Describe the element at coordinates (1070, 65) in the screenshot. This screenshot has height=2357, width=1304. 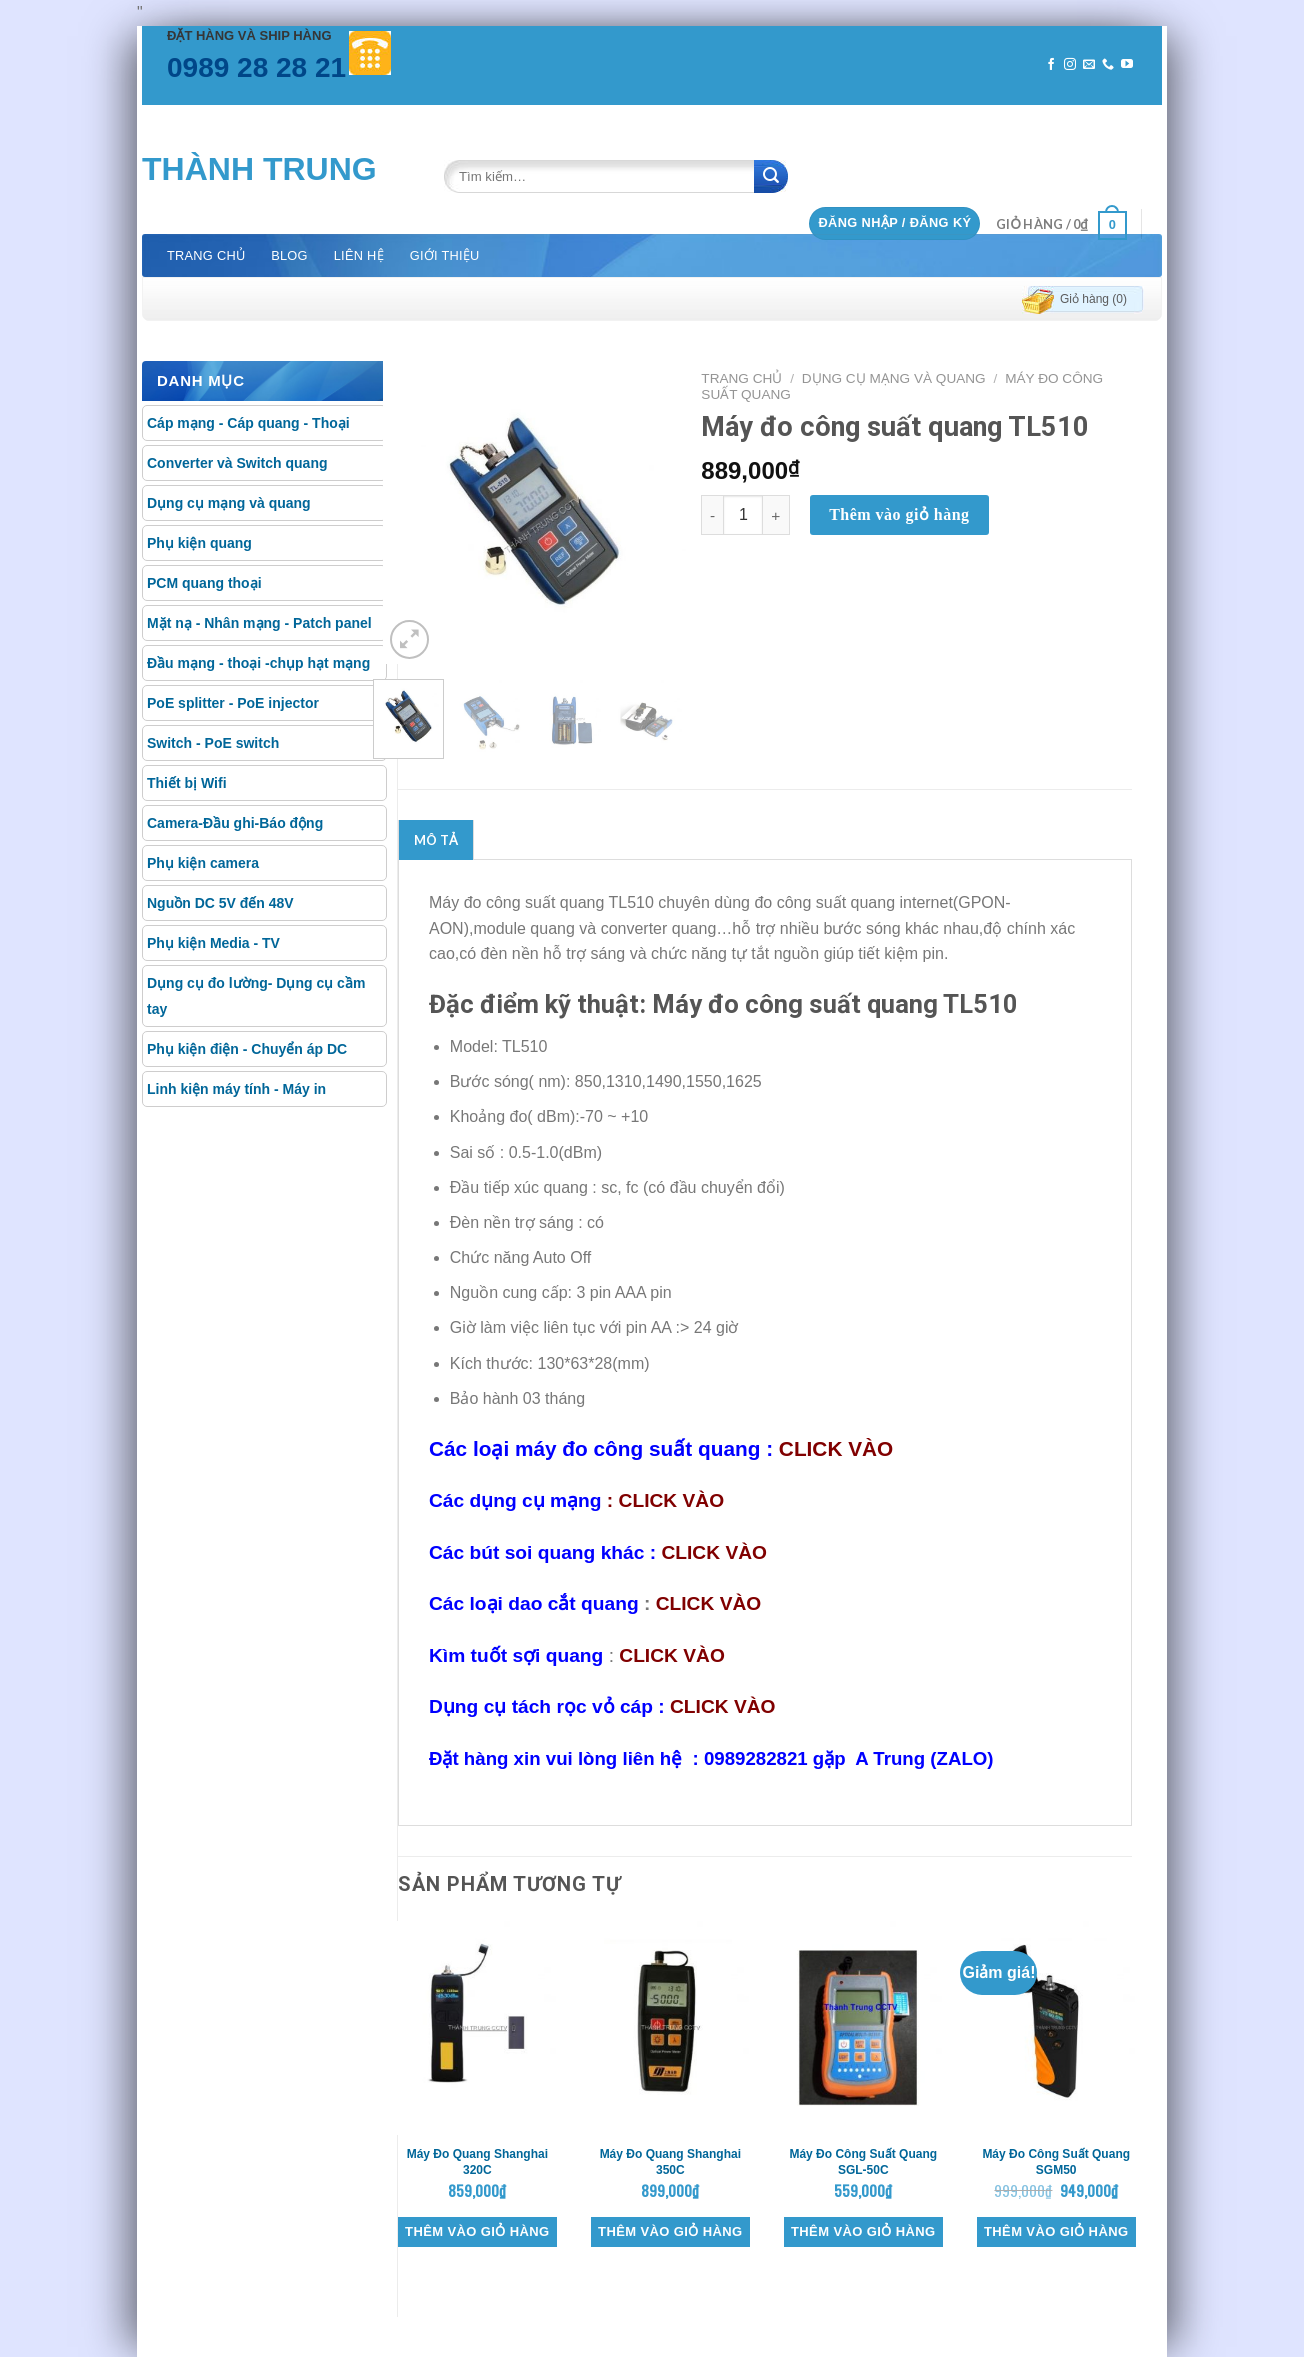
I see `[Follow on Instagram]` at that location.